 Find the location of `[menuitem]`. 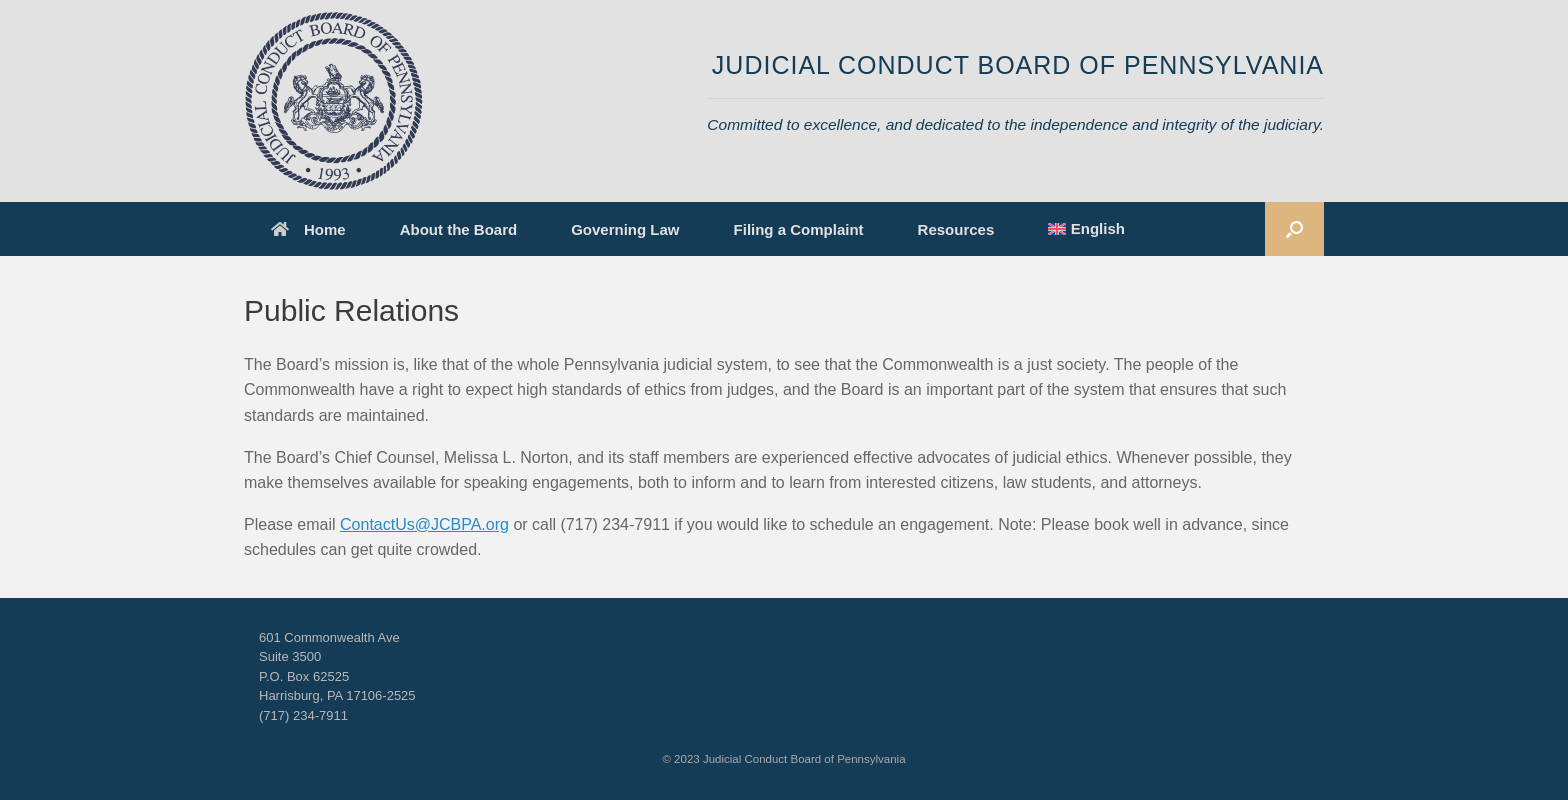

[menuitem] is located at coordinates (1086, 229).